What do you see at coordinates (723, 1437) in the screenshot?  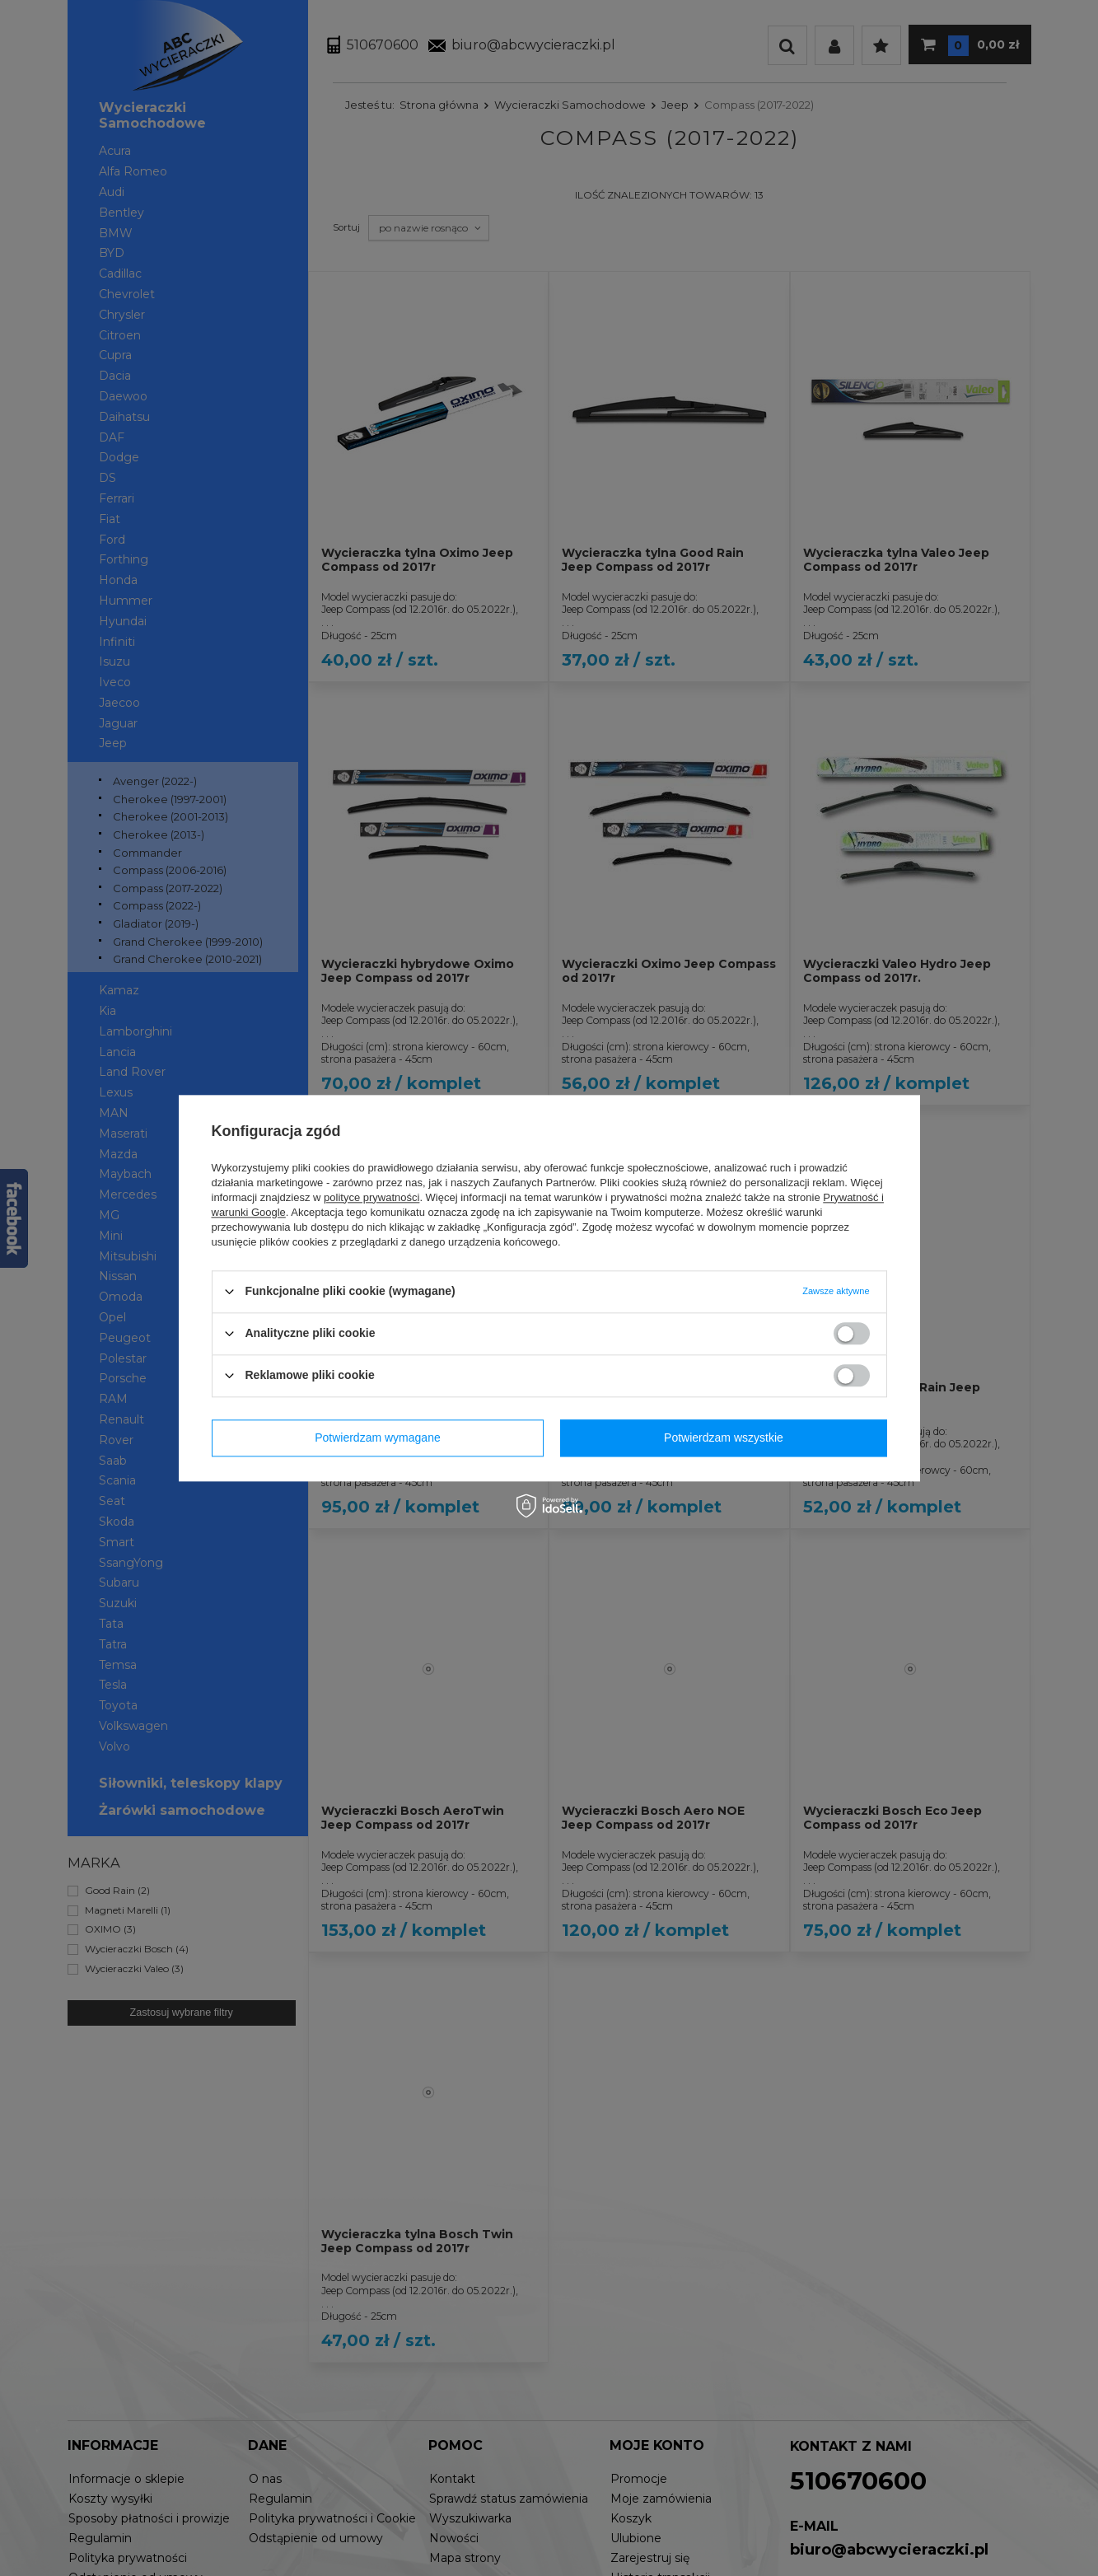 I see `Potwierdzam wszystkie` at bounding box center [723, 1437].